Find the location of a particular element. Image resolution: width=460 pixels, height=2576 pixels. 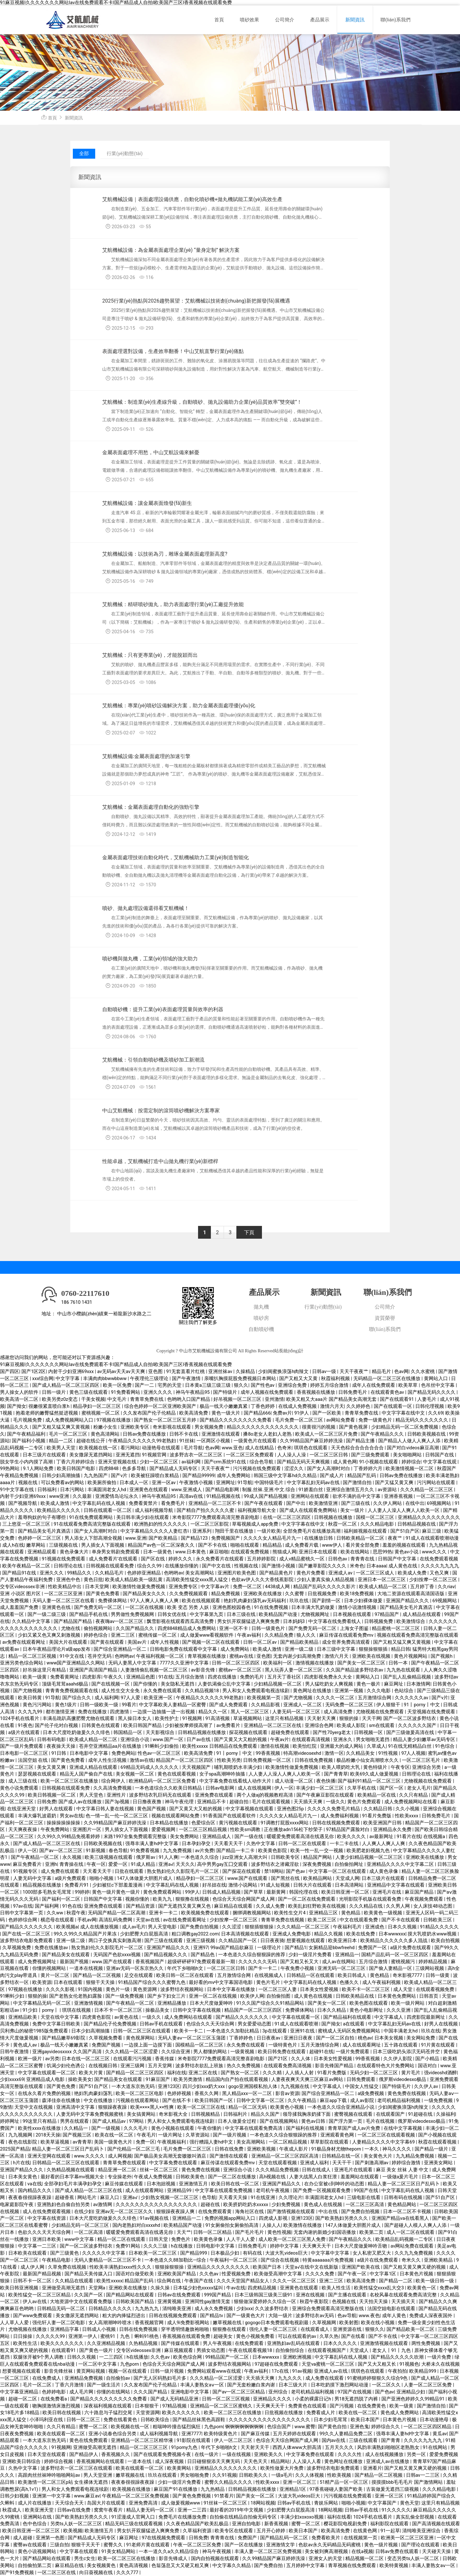

成人免费看片载 is located at coordinates (302, 1545).